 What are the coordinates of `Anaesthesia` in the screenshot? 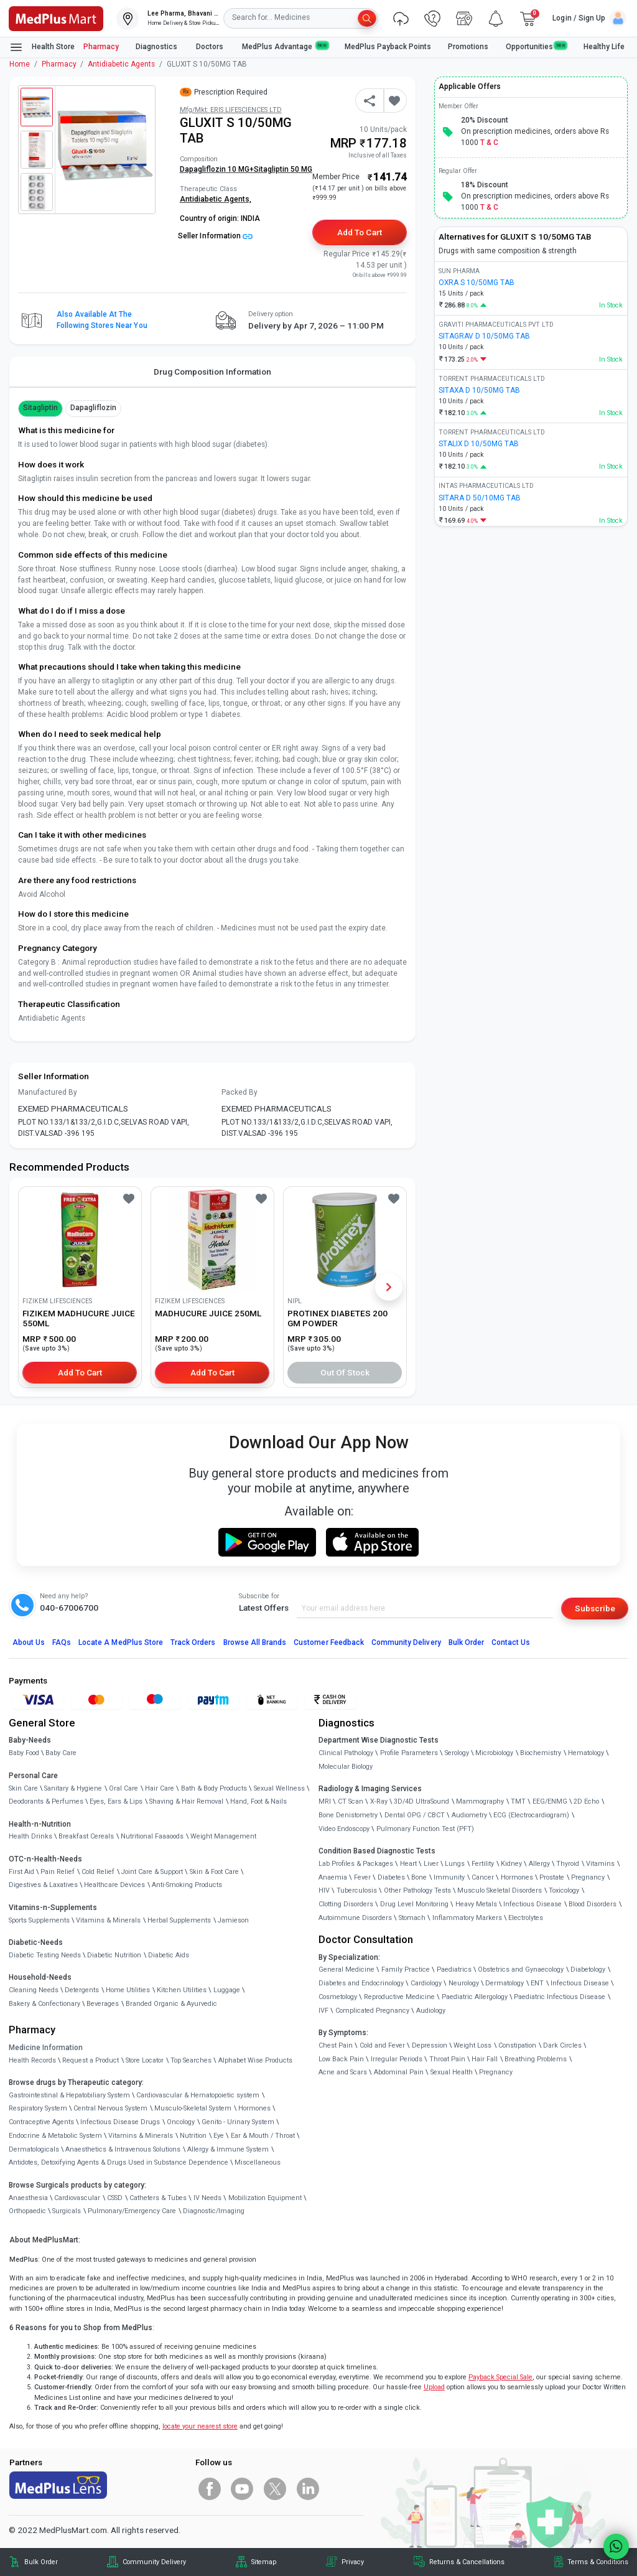 It's located at (28, 2198).